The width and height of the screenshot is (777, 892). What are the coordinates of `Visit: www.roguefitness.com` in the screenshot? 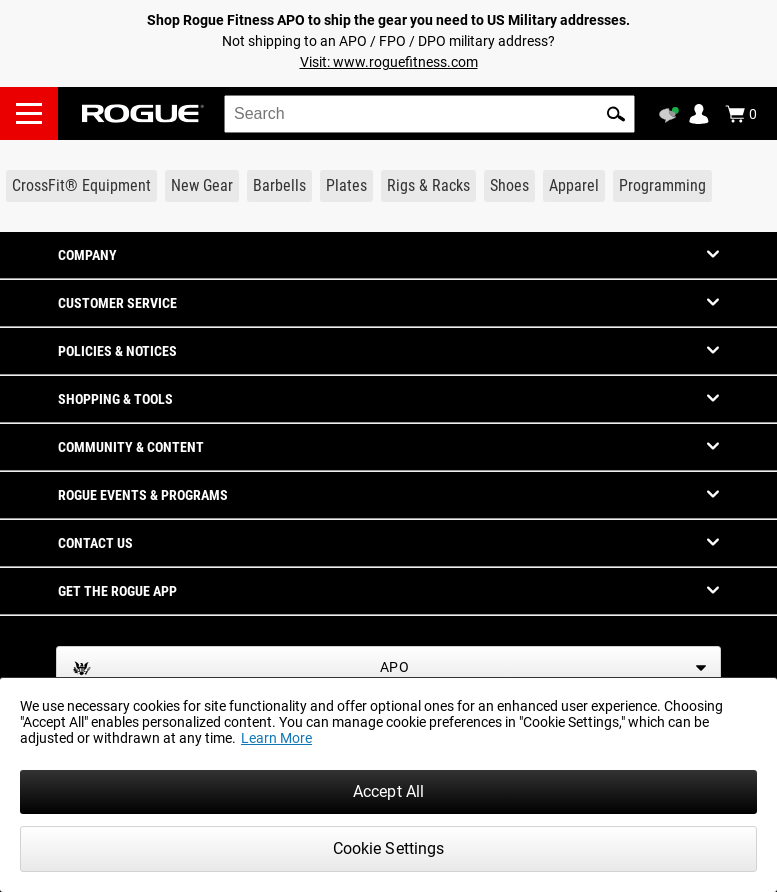 It's located at (389, 62).